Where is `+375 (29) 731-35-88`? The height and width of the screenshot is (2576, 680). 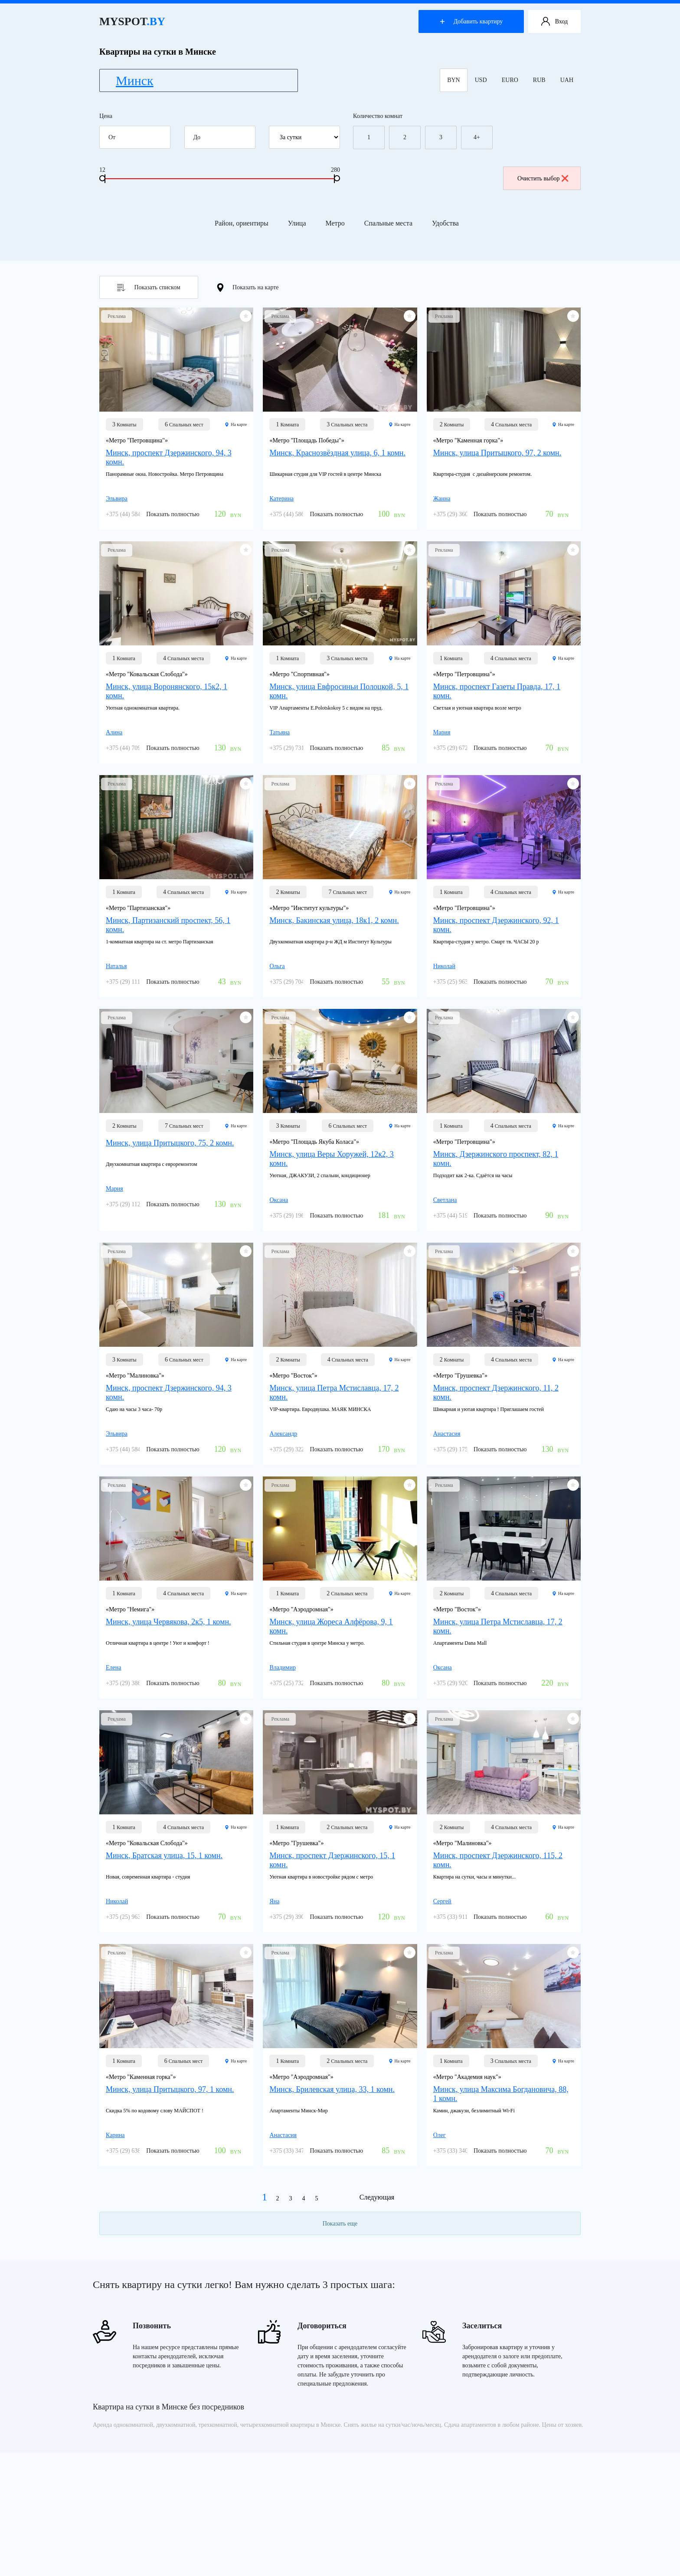 +375 (29) 731-35-88 is located at coordinates (294, 748).